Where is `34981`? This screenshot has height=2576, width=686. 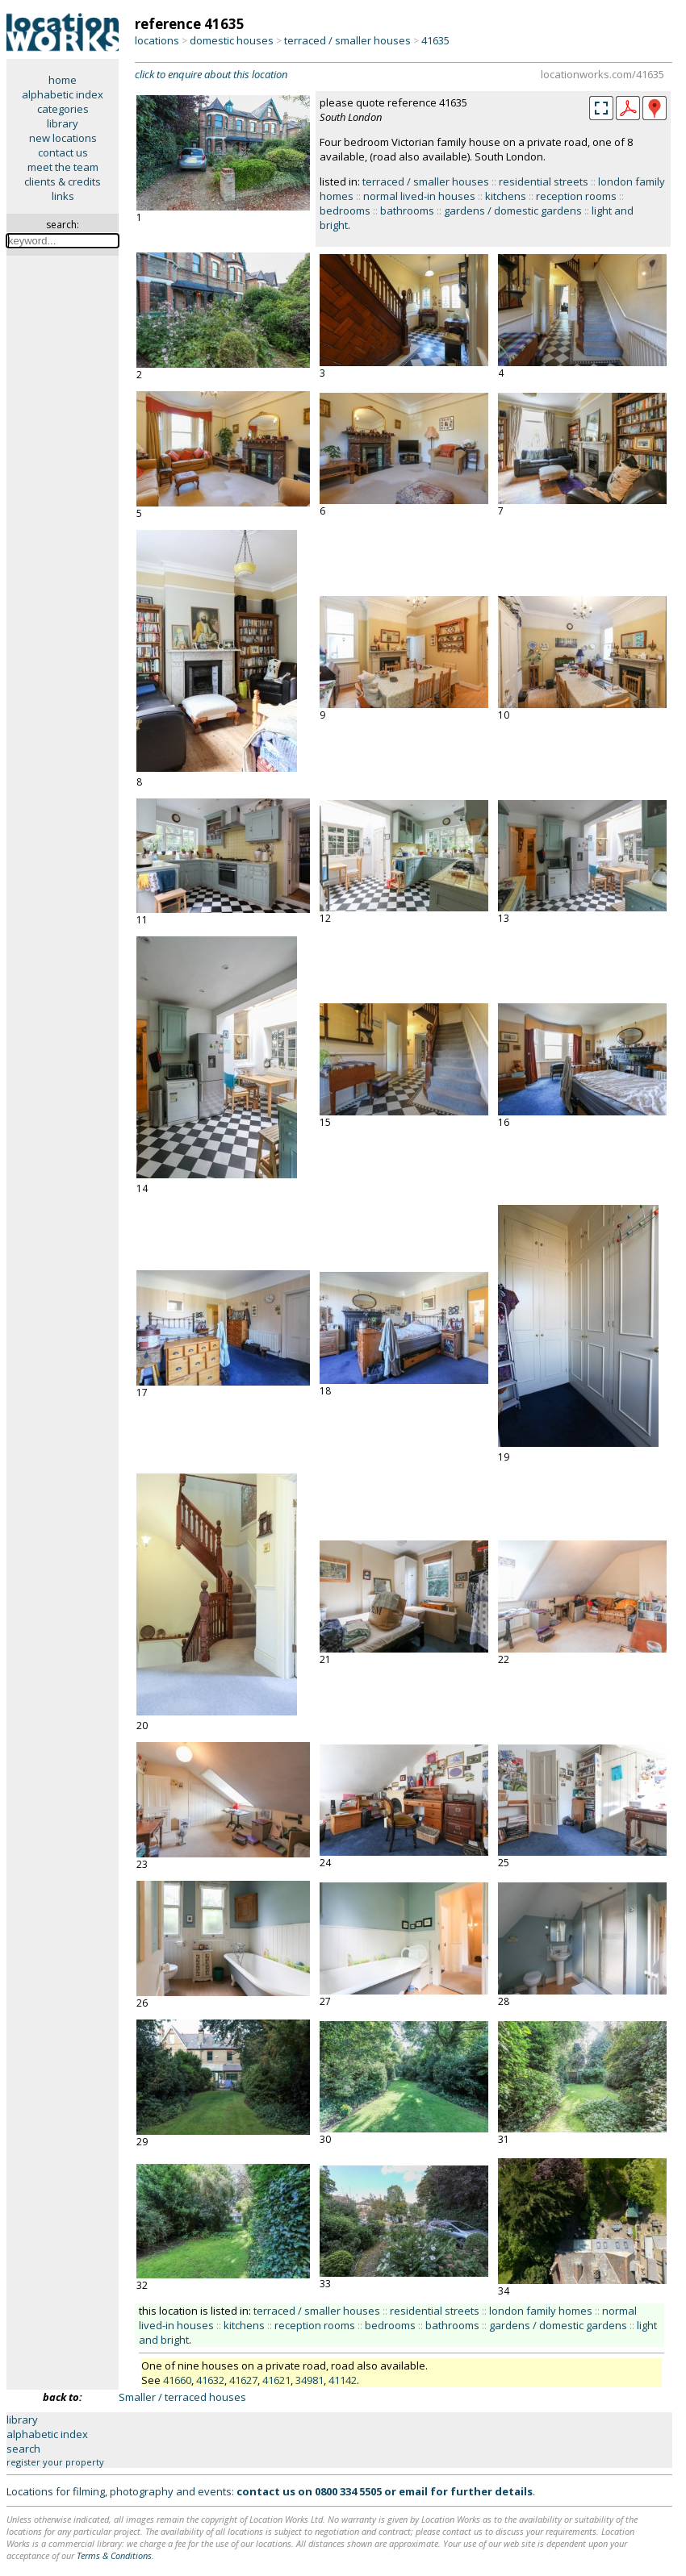
34981 is located at coordinates (309, 2380).